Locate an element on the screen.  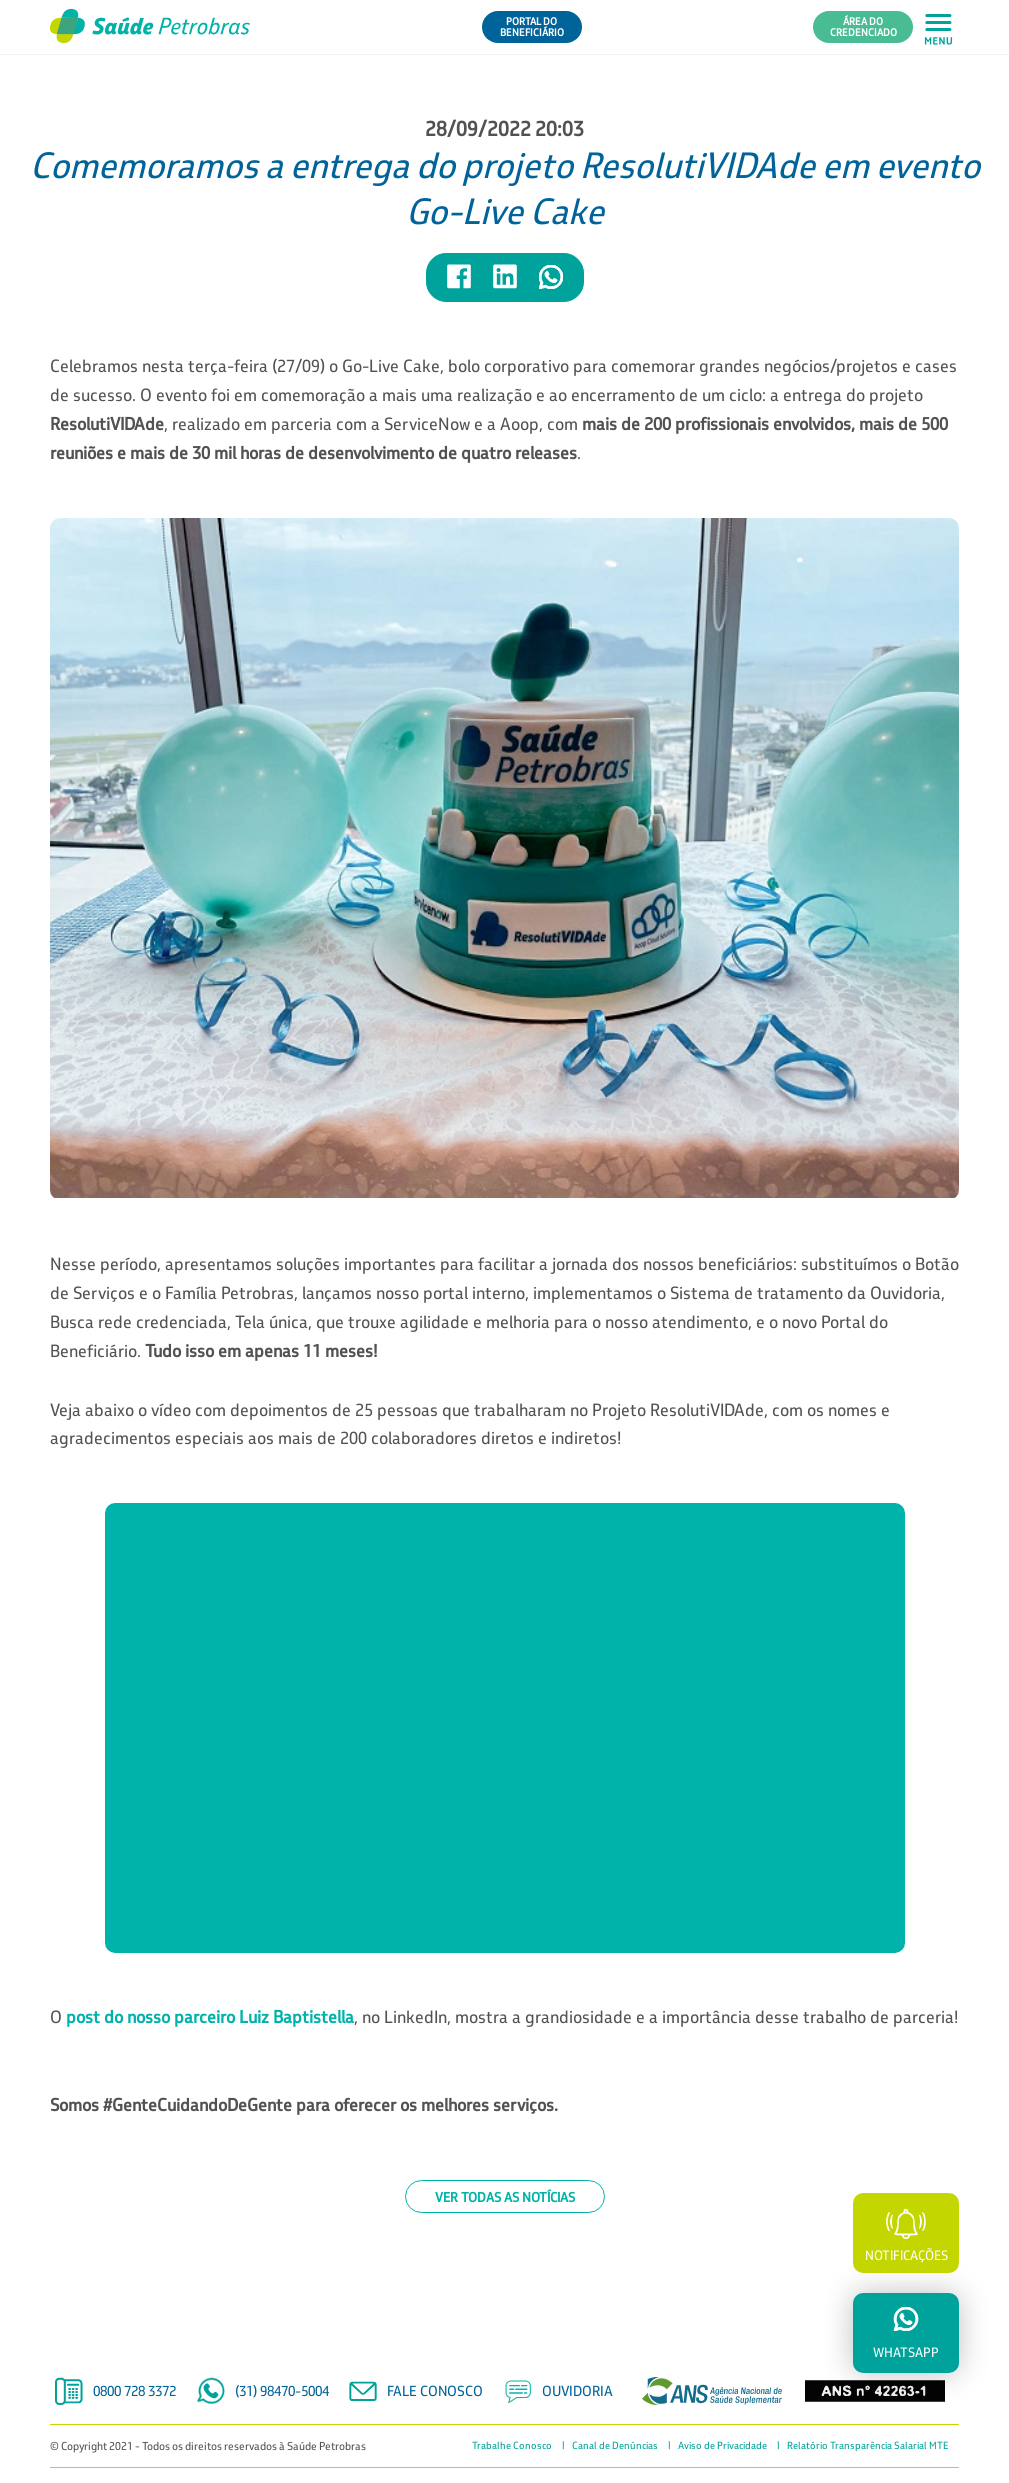
Canal de Denúncias is located at coordinates (615, 2446).